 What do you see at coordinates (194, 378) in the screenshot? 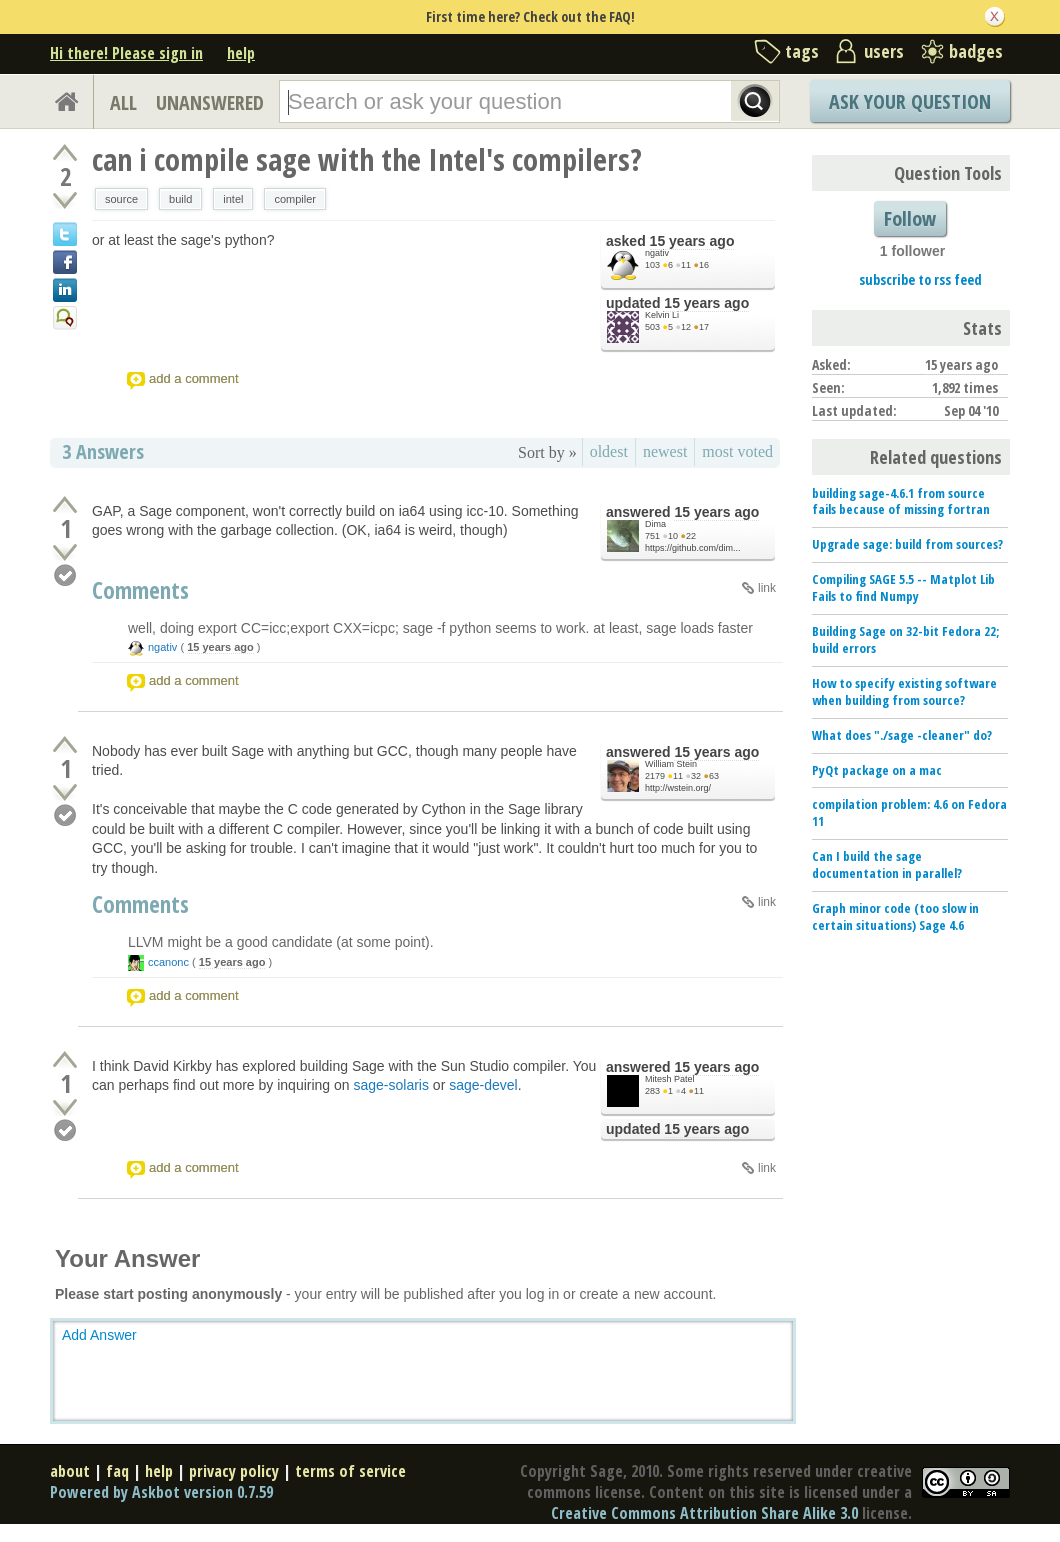
I see `add a comment` at bounding box center [194, 378].